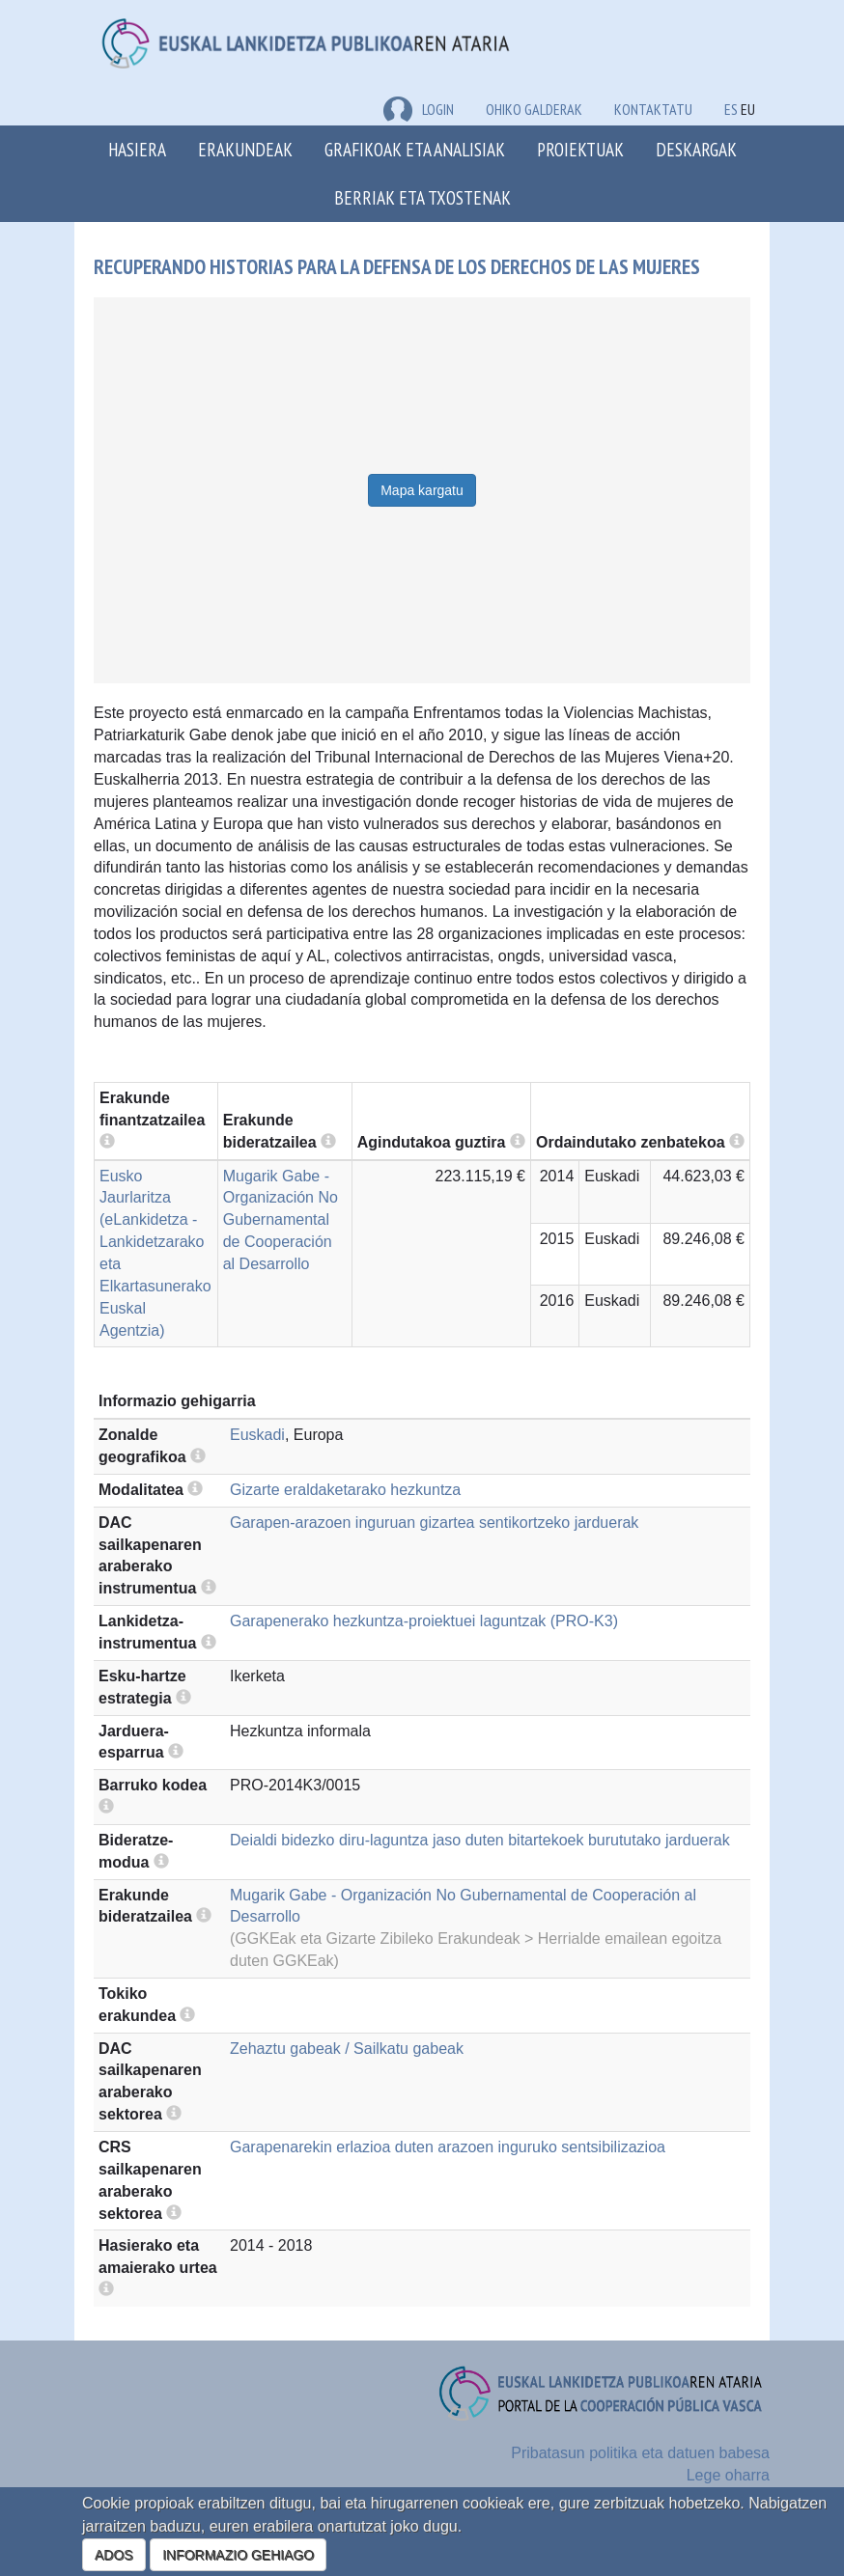 Image resolution: width=844 pixels, height=2576 pixels. Describe the element at coordinates (422, 490) in the screenshot. I see `Mapa kargatu` at that location.